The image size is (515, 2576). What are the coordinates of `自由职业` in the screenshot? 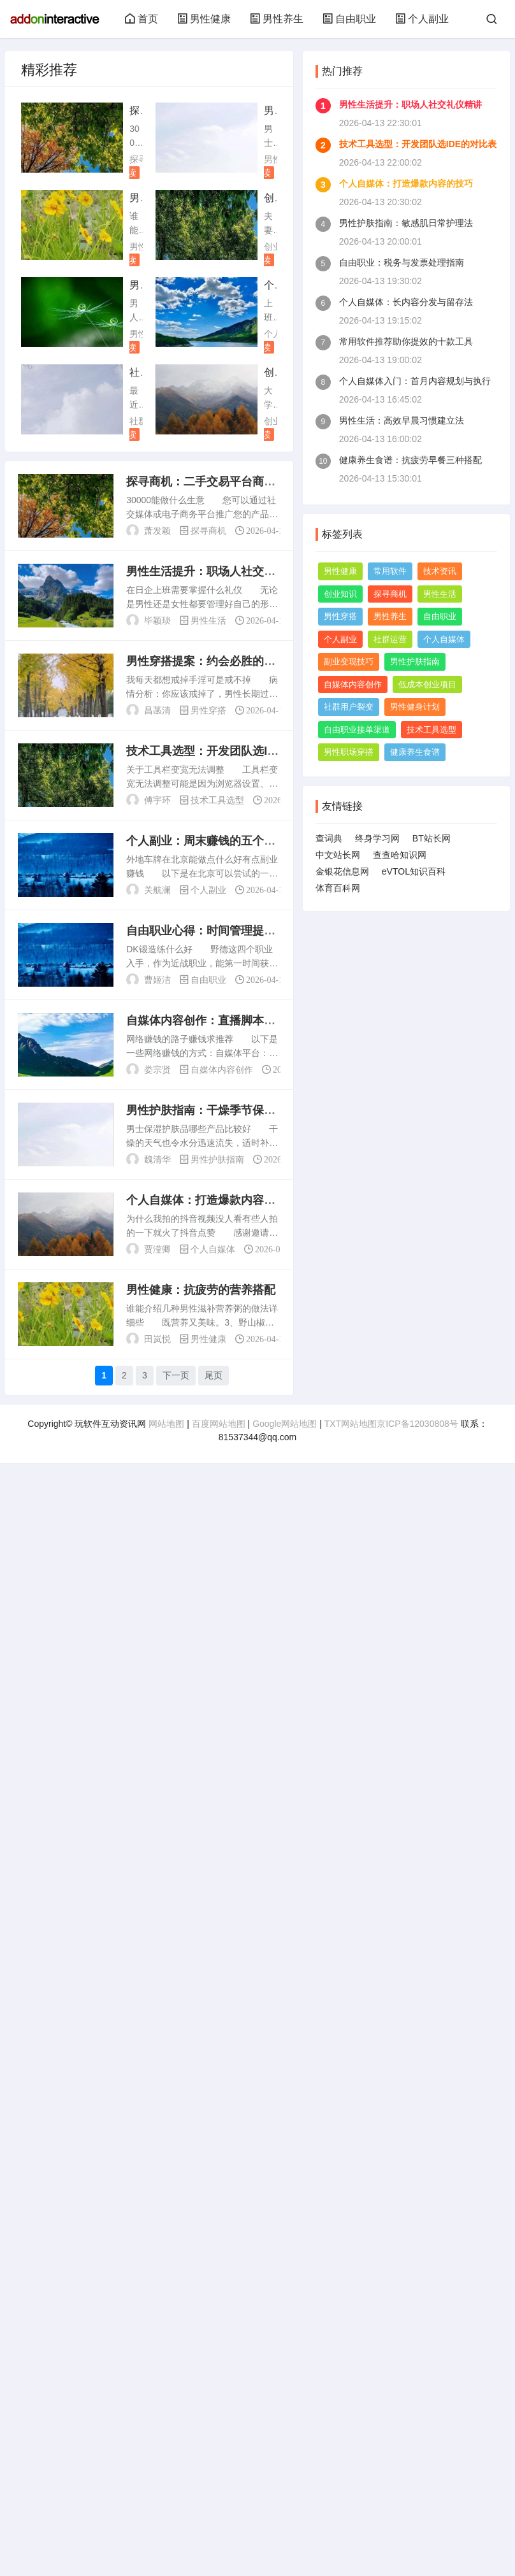 It's located at (349, 18).